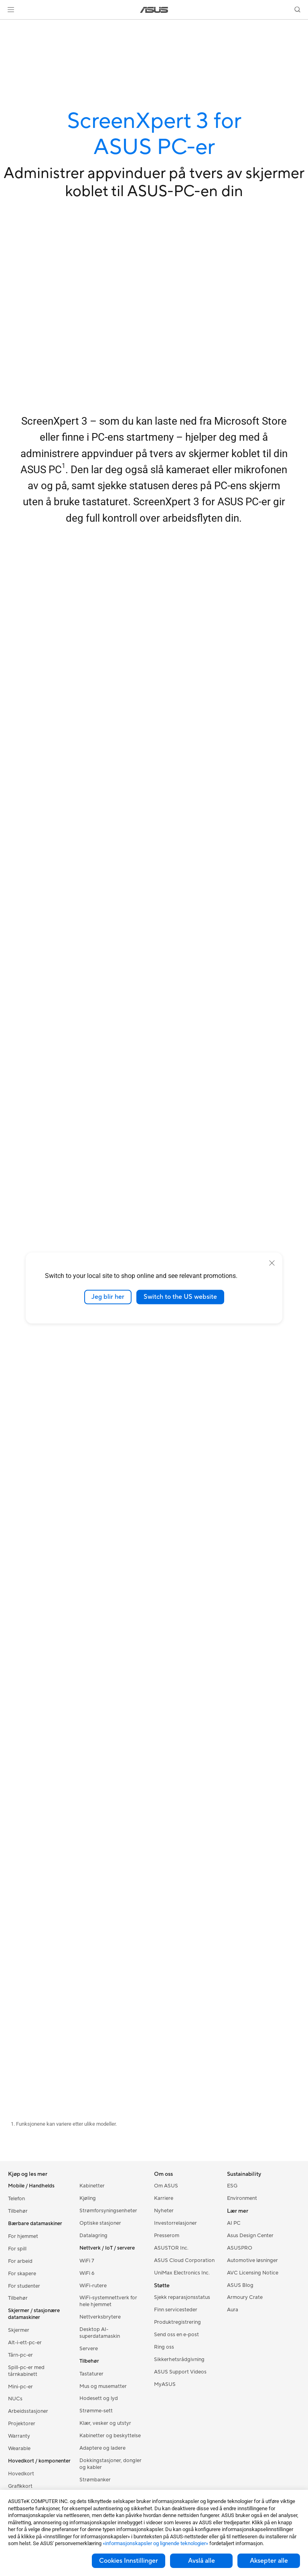  Describe the element at coordinates (234, 2223) in the screenshot. I see `AI PC` at that location.